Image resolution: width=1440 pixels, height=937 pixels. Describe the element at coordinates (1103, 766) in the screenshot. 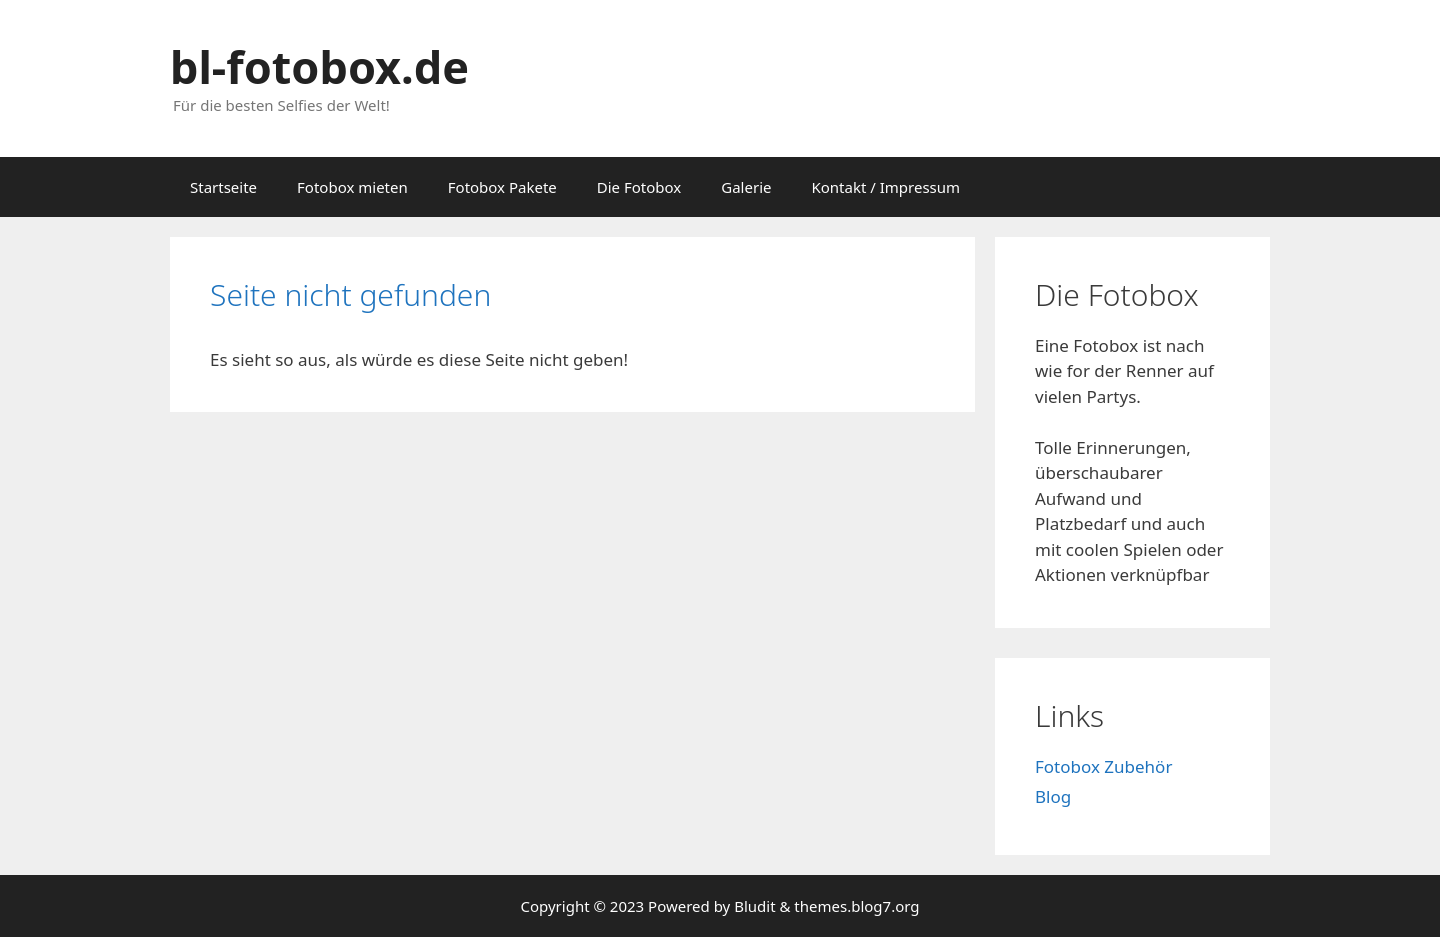

I see `Fotobox Zubehör` at that location.